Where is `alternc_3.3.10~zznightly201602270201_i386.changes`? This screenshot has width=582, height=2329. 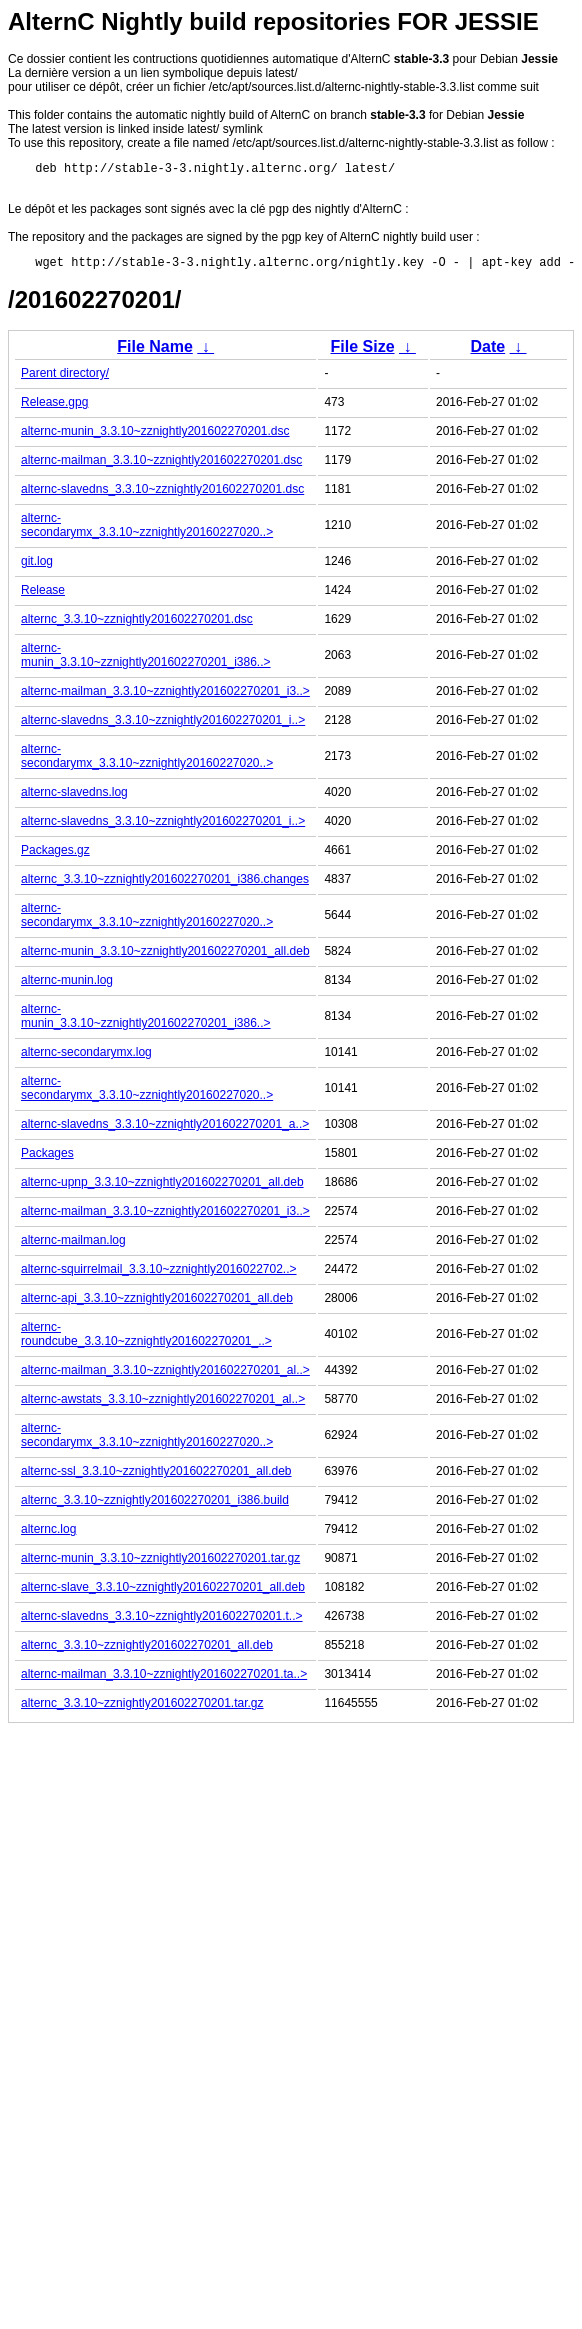
alternc_3.3.10~zznightly201602270201_i386.changes is located at coordinates (165, 885).